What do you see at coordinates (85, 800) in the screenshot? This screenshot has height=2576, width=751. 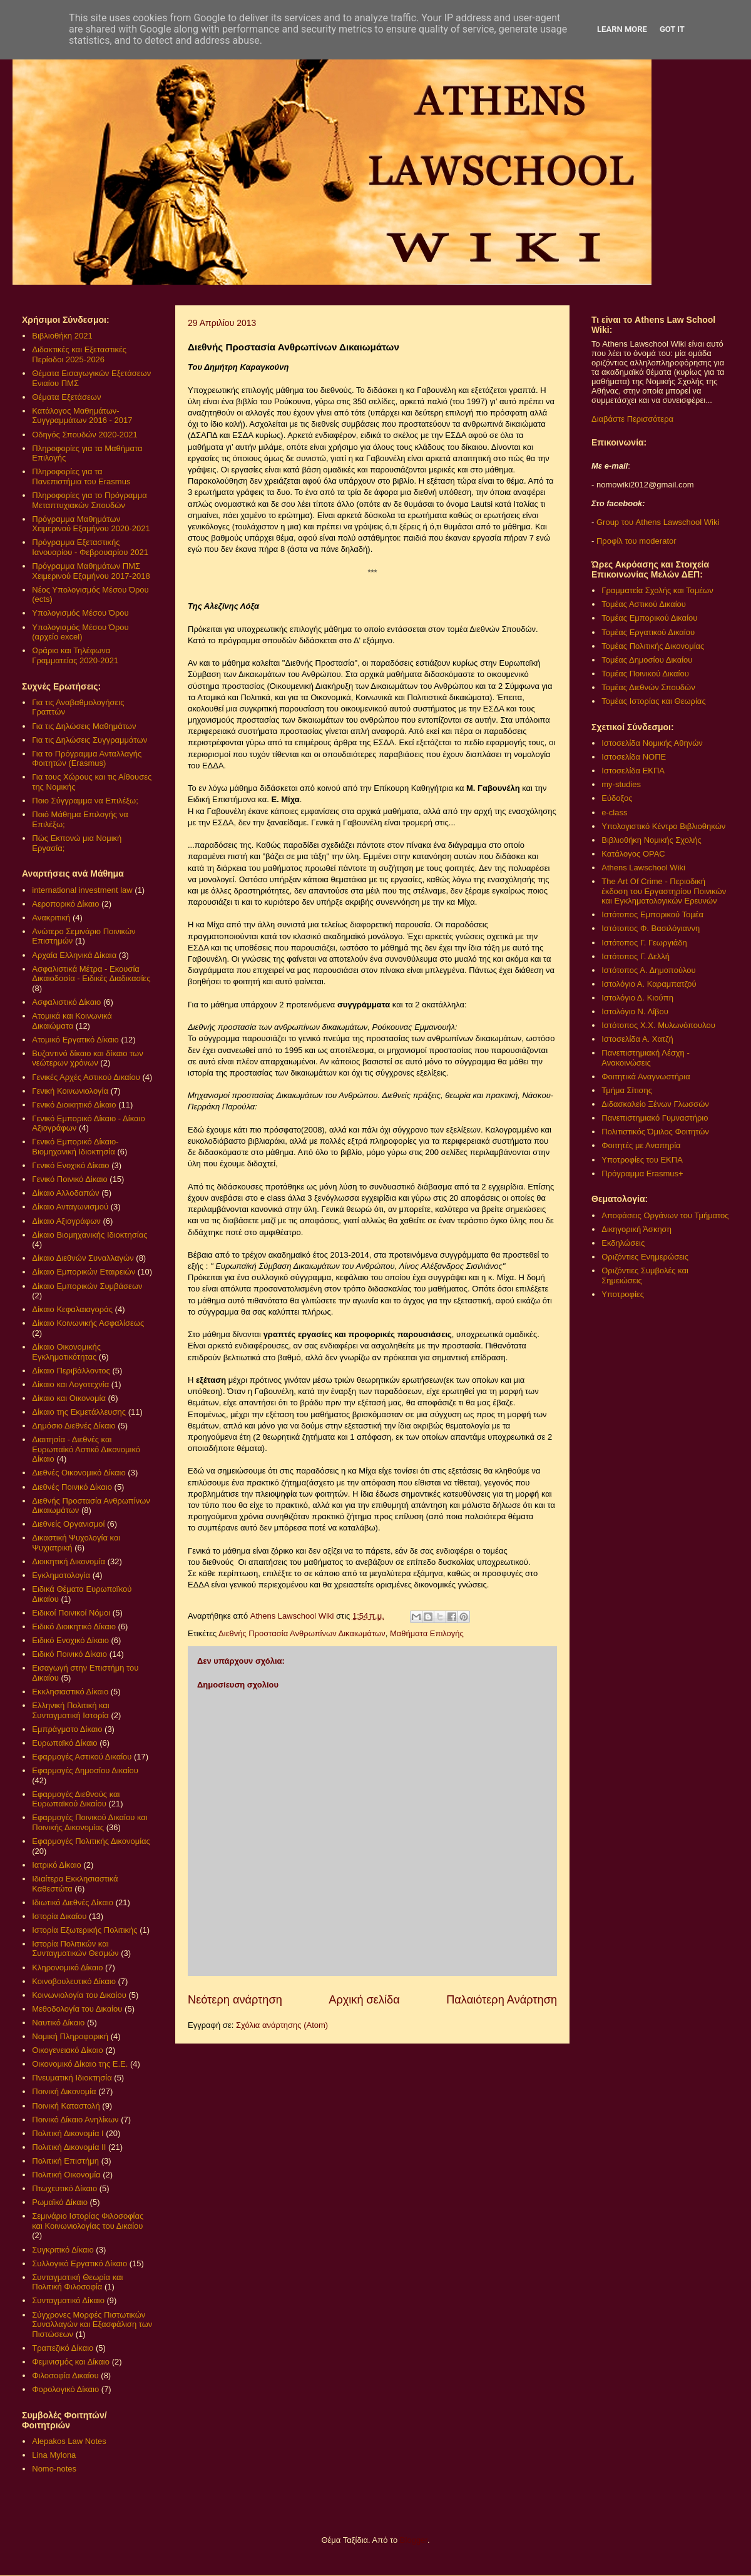 I see `Ποιο Σύγγραμμα να Επιλέξω;` at bounding box center [85, 800].